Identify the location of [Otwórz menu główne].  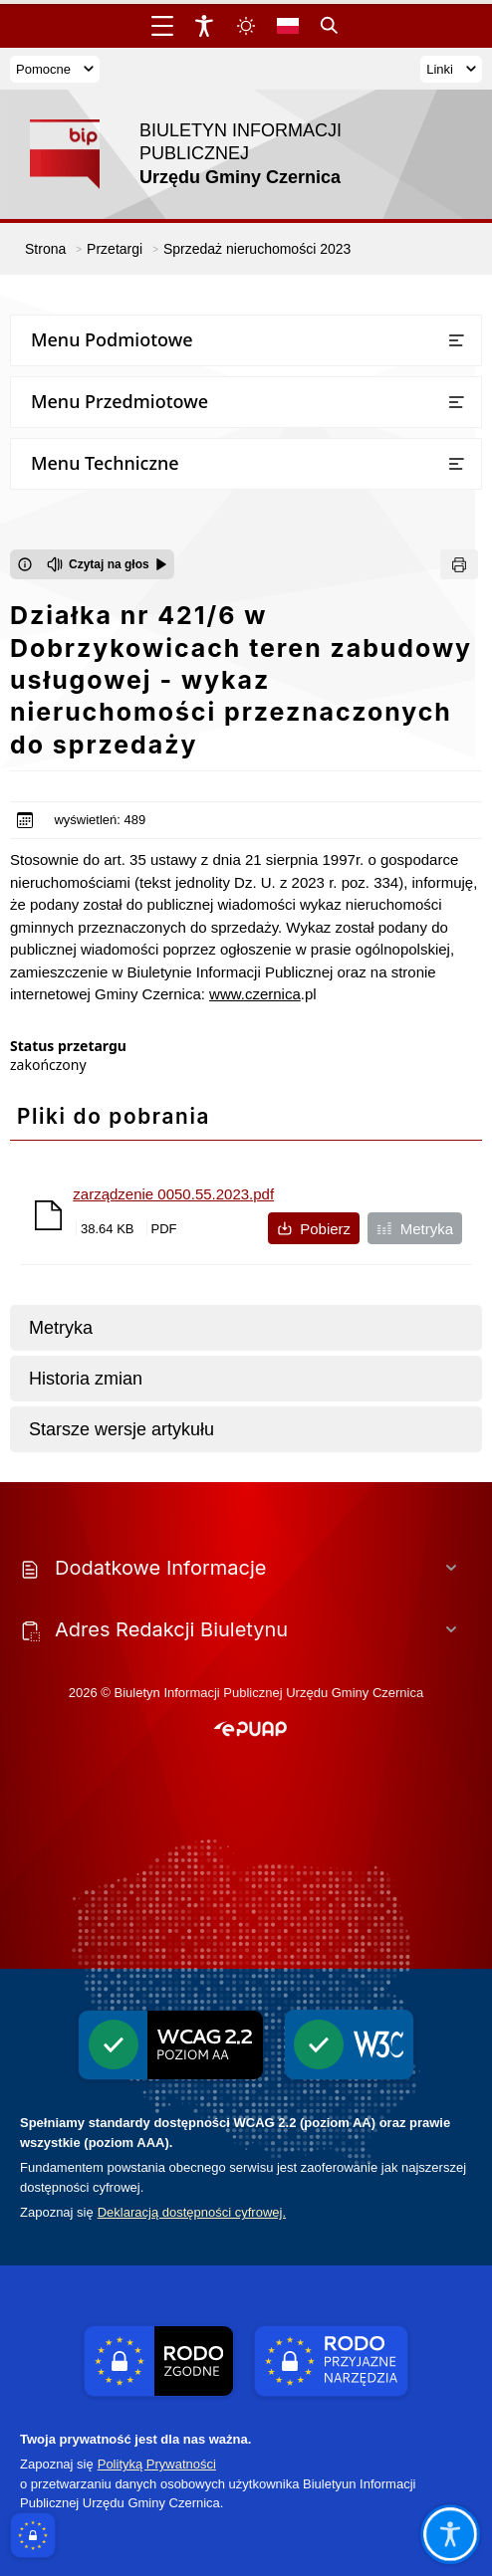
(162, 26).